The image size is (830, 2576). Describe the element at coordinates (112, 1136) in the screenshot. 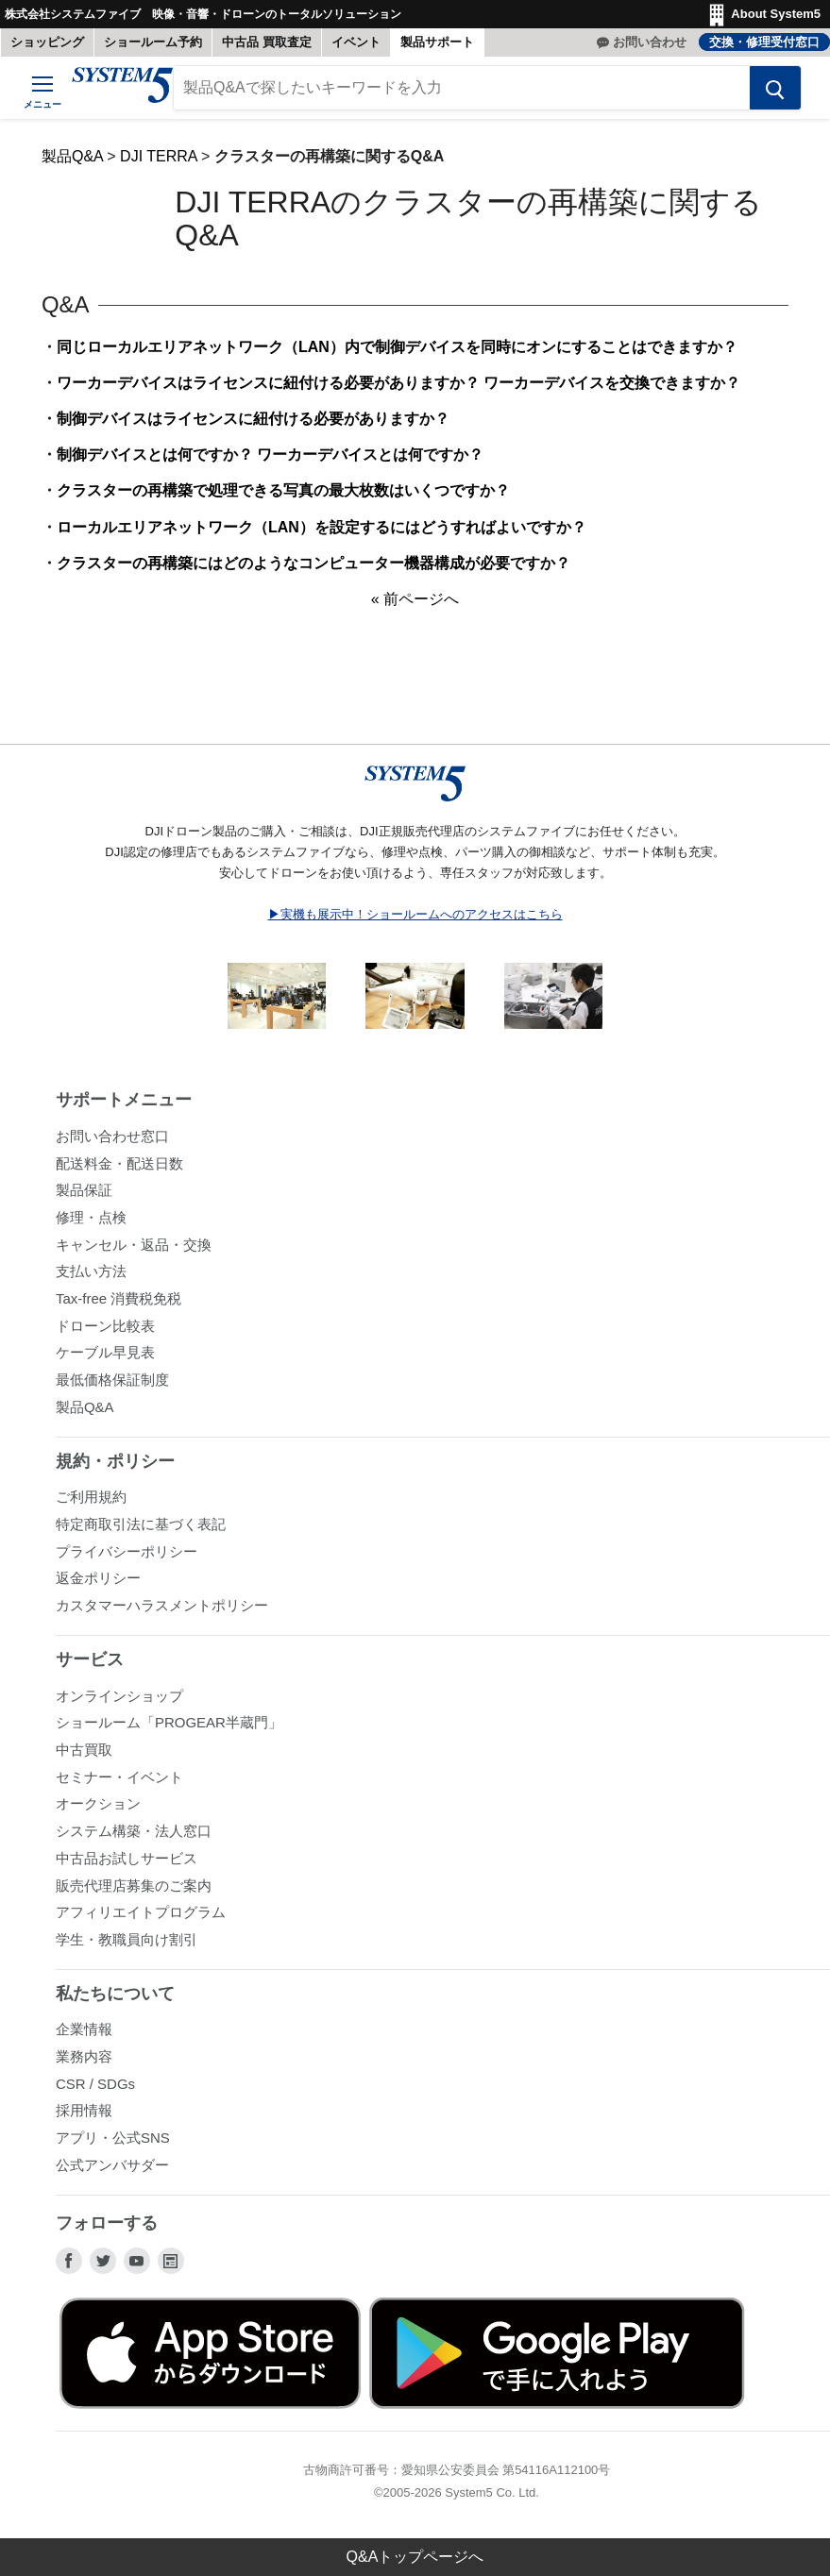

I see `お問い合わせ窓口` at that location.